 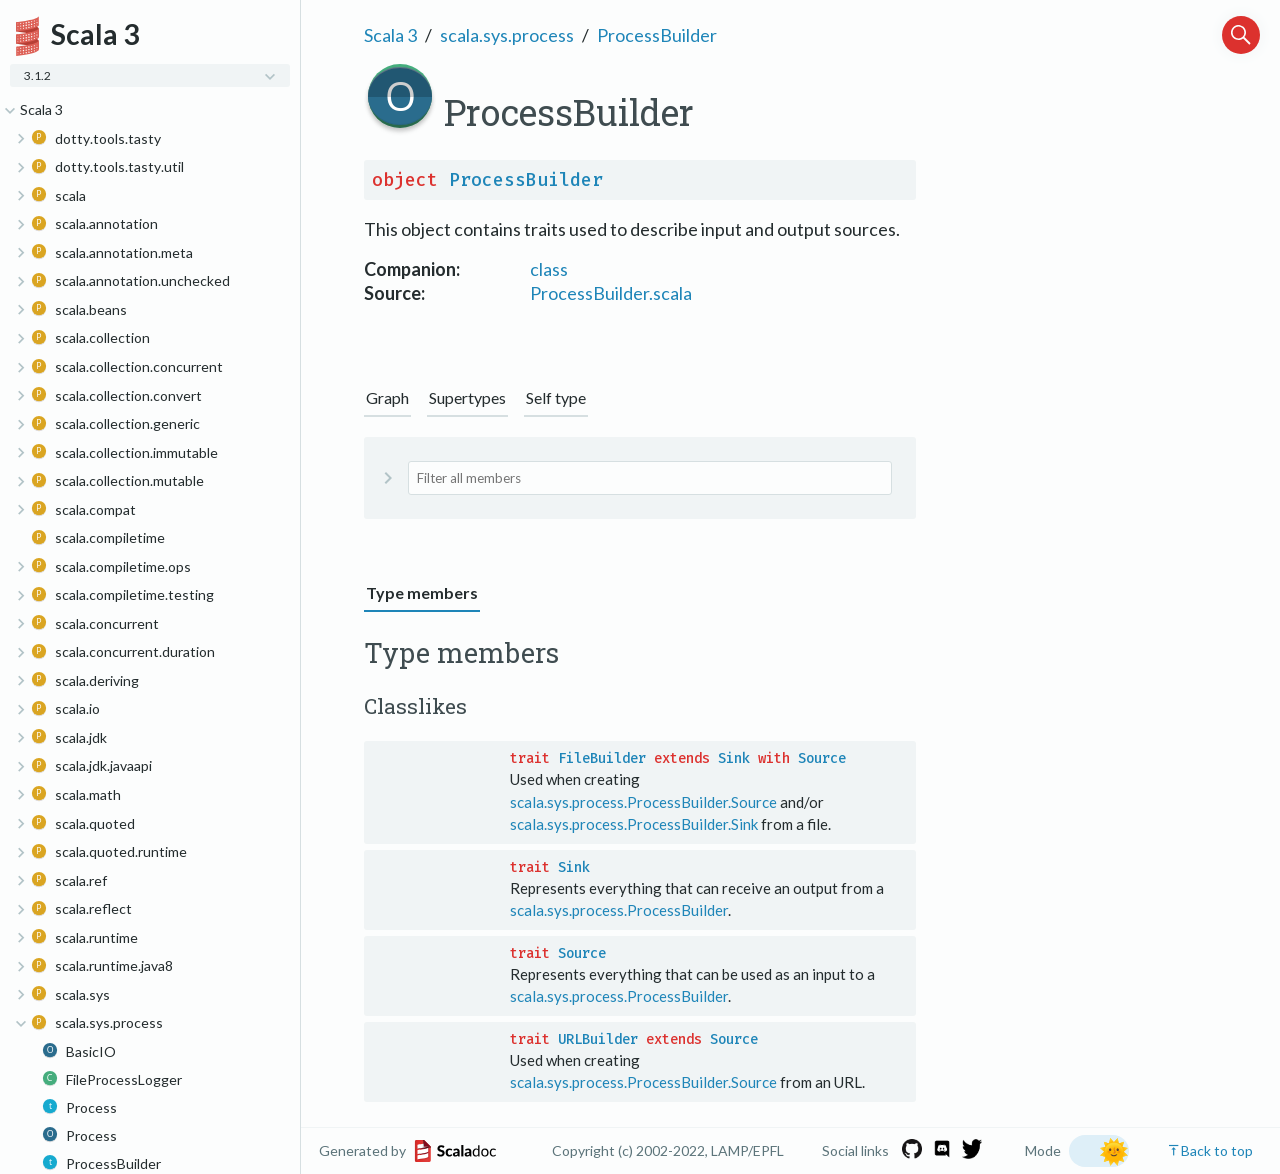 I want to click on ProcessBuilder.scala, so click(x=611, y=293).